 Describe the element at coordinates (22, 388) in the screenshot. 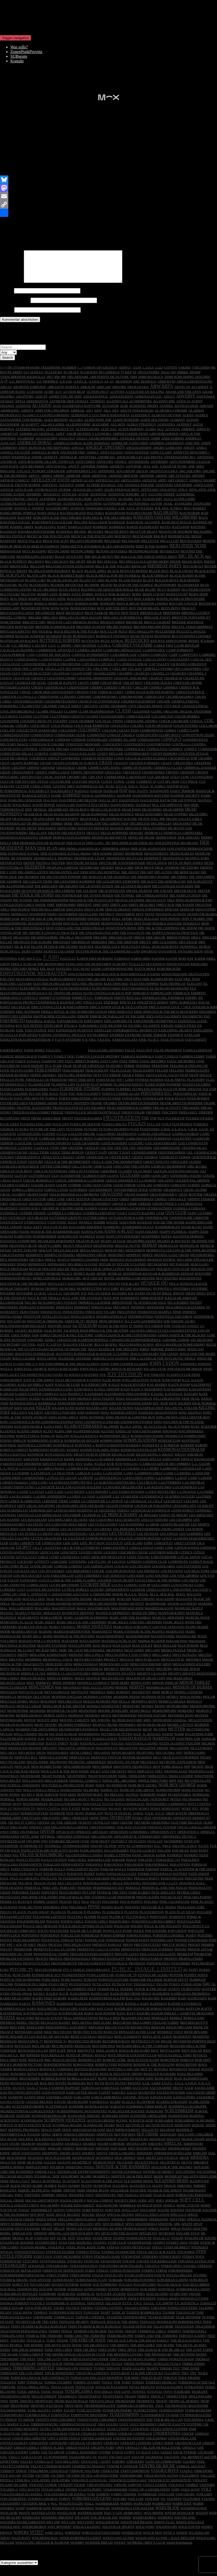

I see `A.E. BIZOTTSÁG` at that location.